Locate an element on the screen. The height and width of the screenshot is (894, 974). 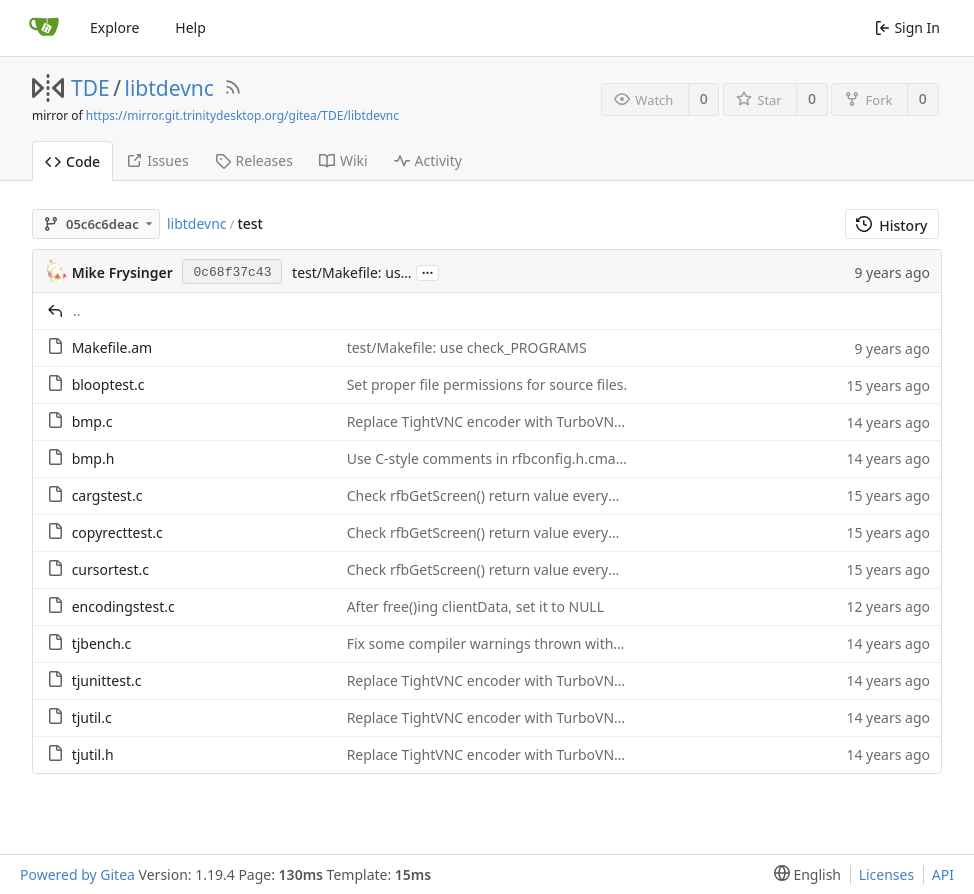
cursortest.c is located at coordinates (110, 569).